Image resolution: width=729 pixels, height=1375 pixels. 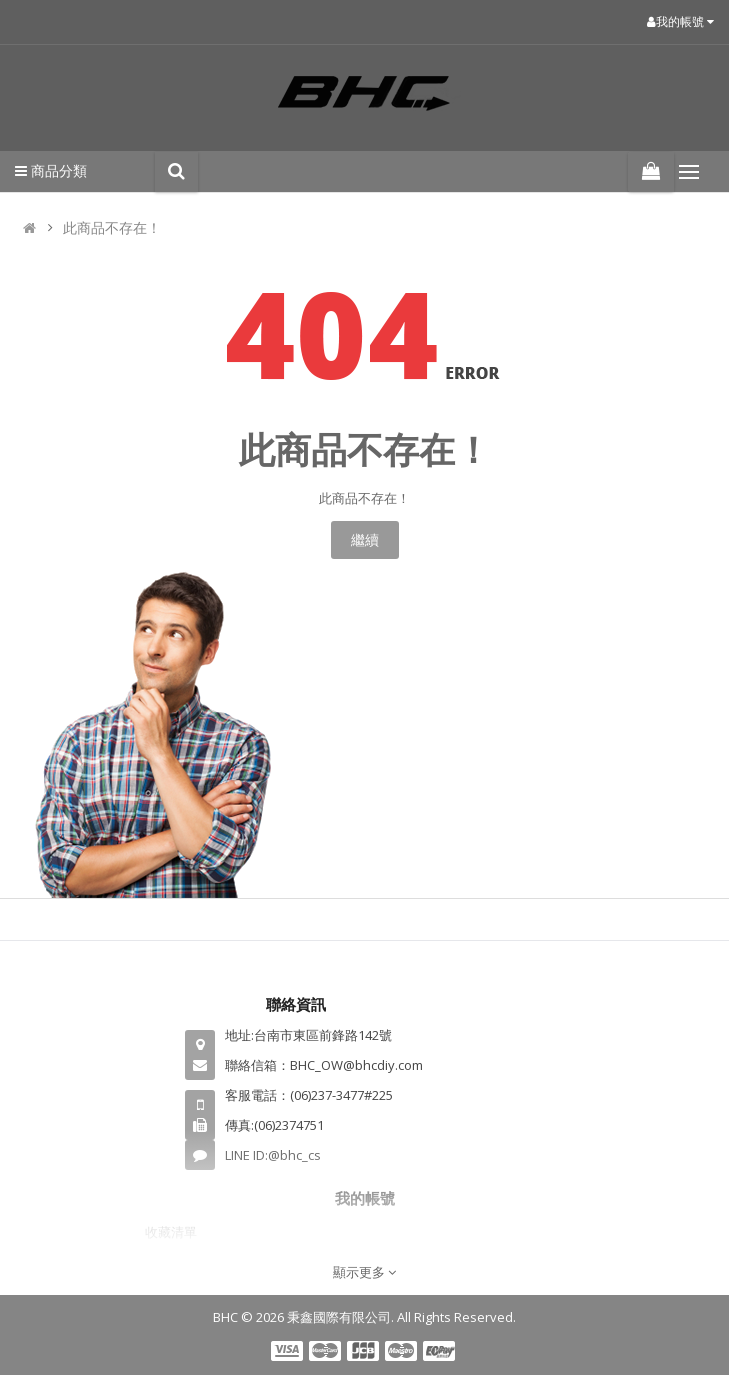 I want to click on 此商品不存在！, so click(x=112, y=227).